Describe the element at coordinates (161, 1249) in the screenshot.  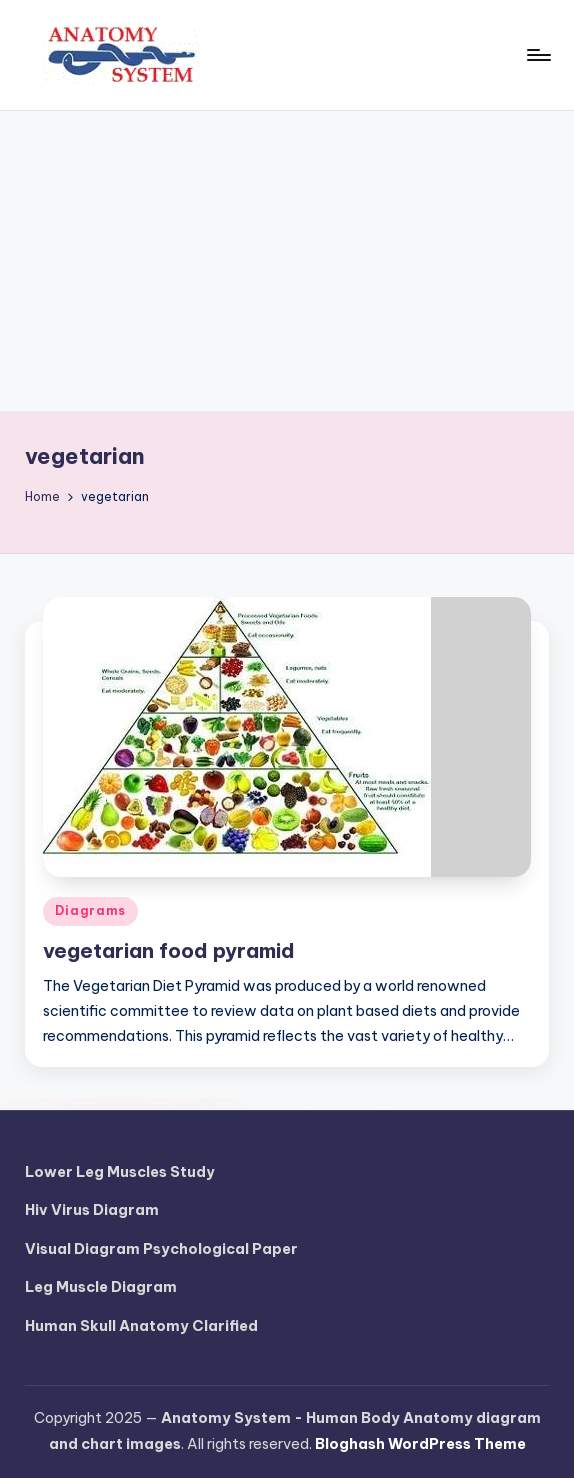
I see `Visual Diagram Psychological Paper` at that location.